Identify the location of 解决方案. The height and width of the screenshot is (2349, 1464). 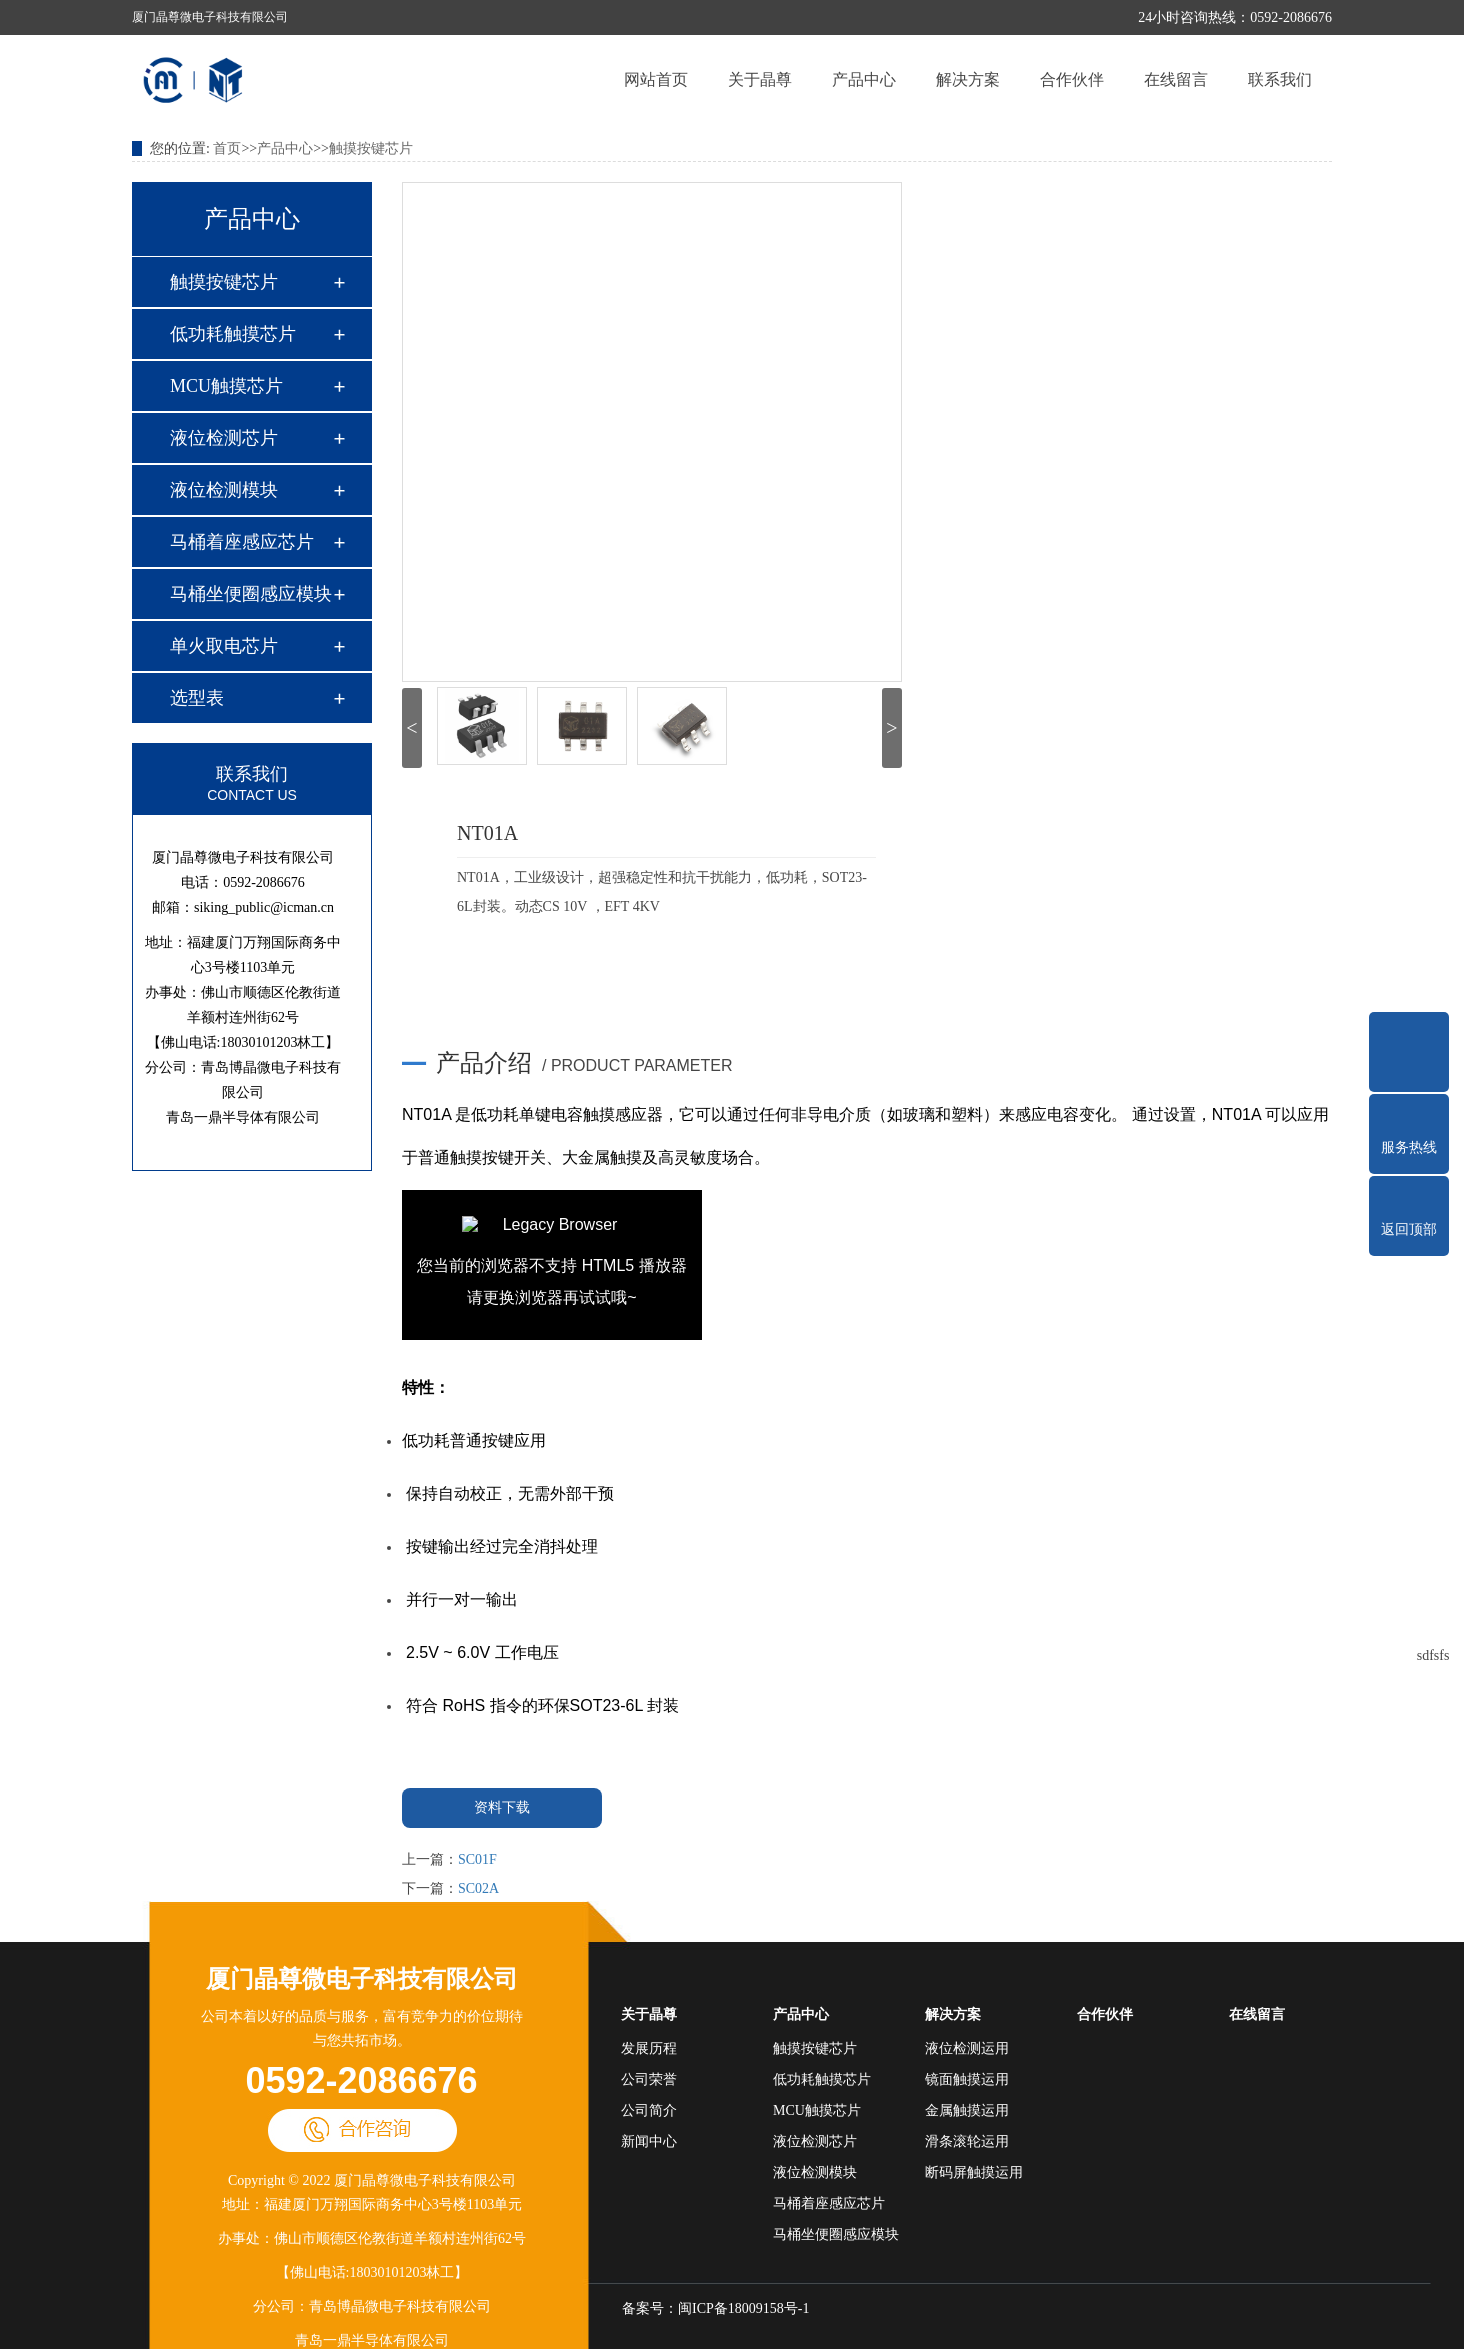
(968, 79).